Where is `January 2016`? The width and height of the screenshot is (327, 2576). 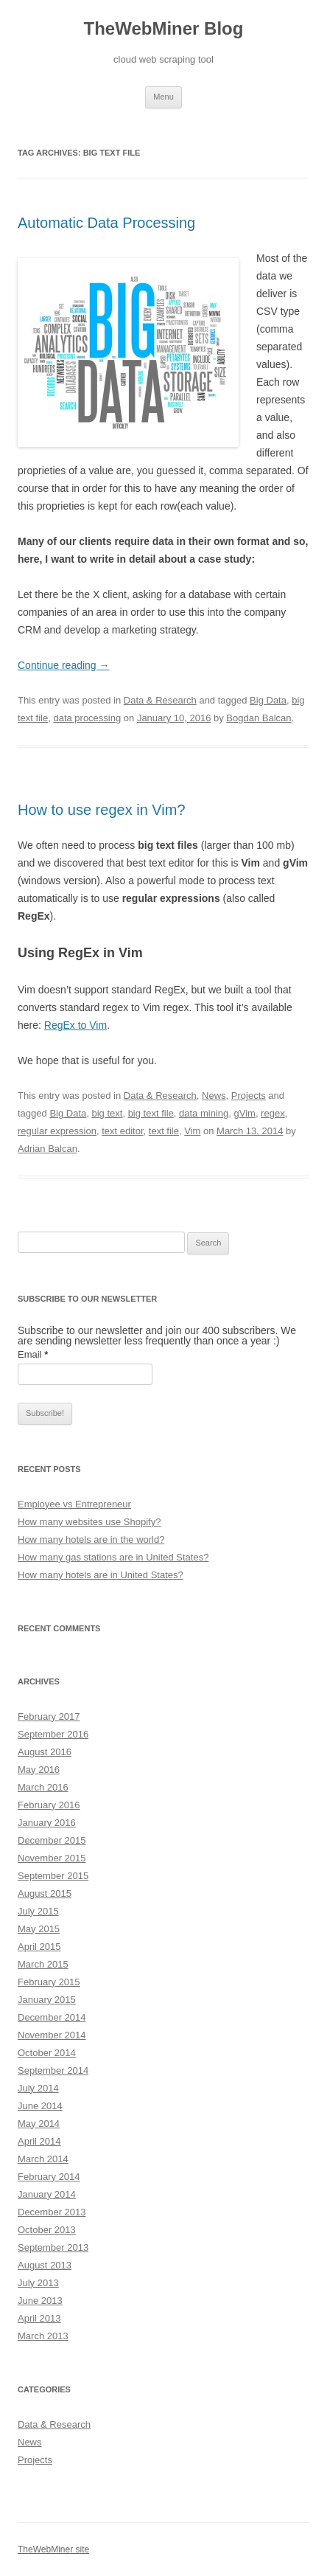 January 2016 is located at coordinates (47, 1822).